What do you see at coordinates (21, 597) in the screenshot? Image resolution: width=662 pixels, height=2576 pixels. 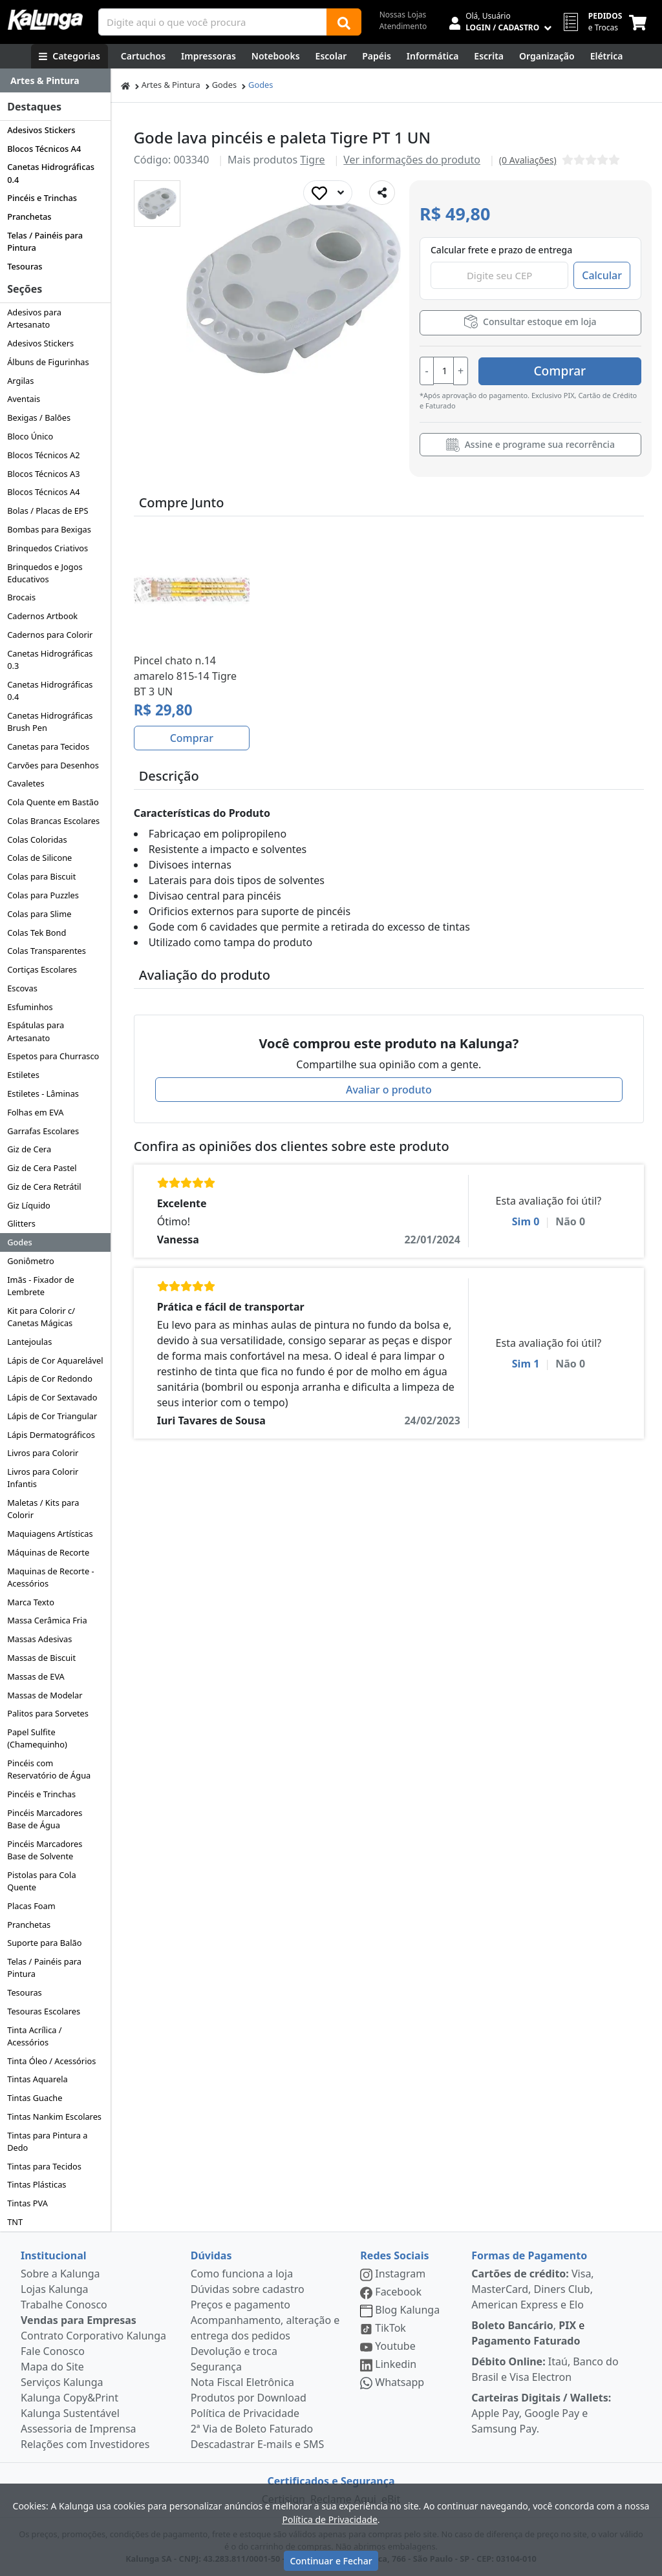 I see `Brocais` at bounding box center [21, 597].